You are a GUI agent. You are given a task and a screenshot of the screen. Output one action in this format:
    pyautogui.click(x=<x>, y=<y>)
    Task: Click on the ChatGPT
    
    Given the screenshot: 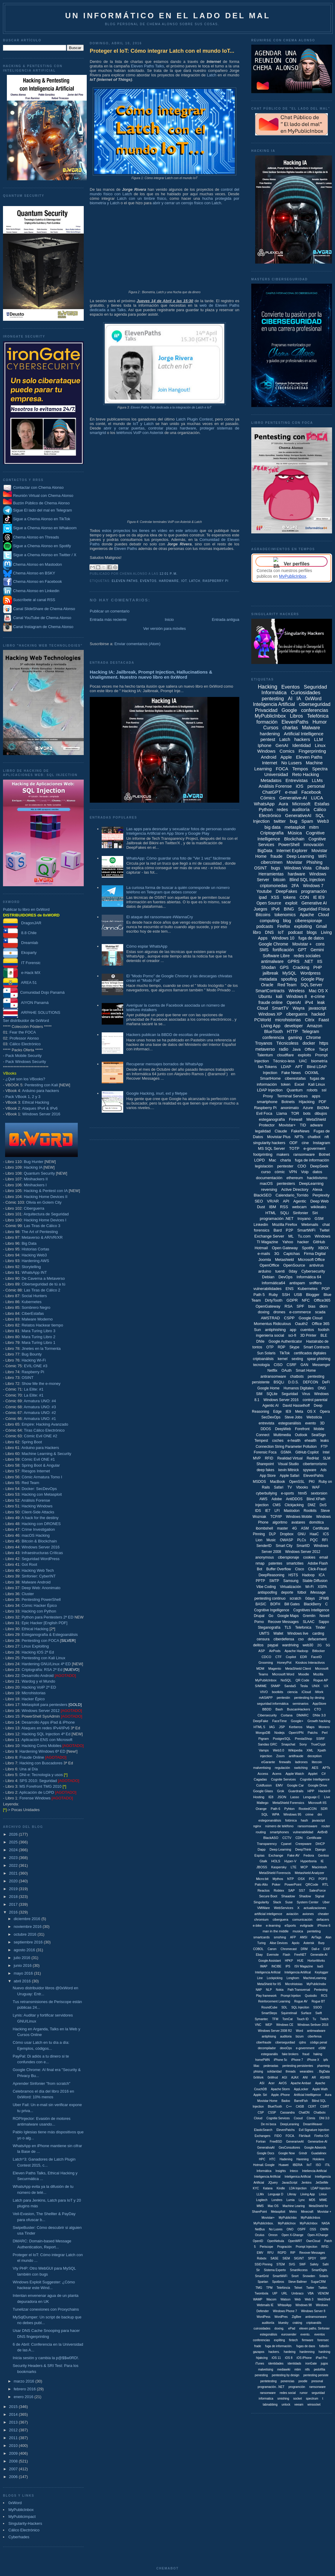 What is the action you would take?
    pyautogui.click(x=271, y=792)
    